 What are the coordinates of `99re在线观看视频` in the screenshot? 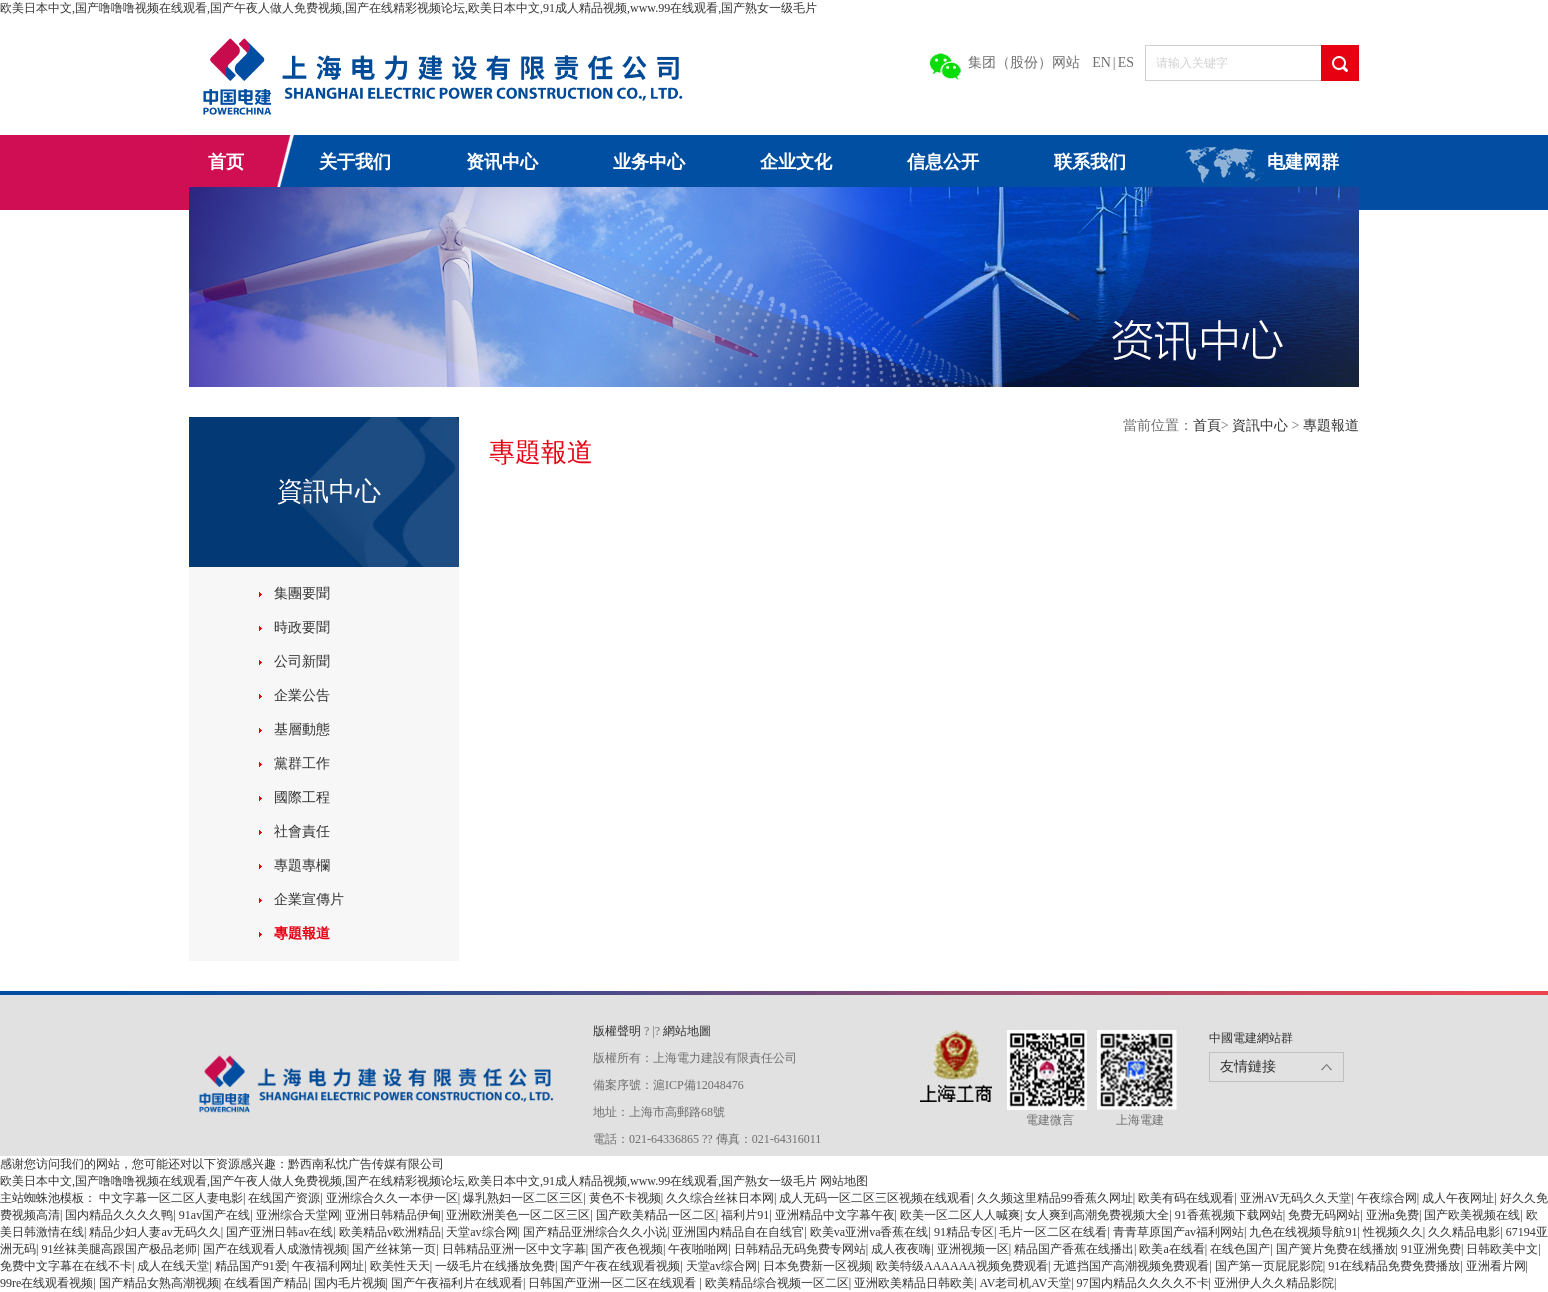 It's located at (46, 1283).